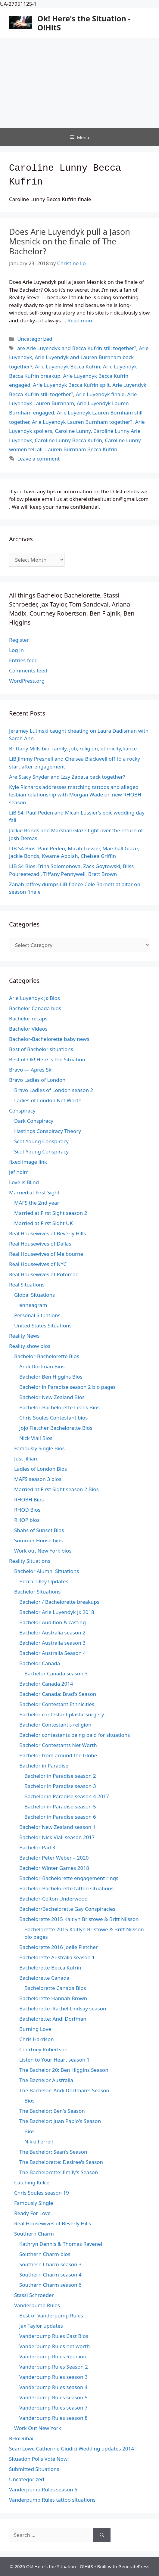 The width and height of the screenshot is (159, 2576). Describe the element at coordinates (57, 1693) in the screenshot. I see `Bachelor Canada: Brad's Season` at that location.